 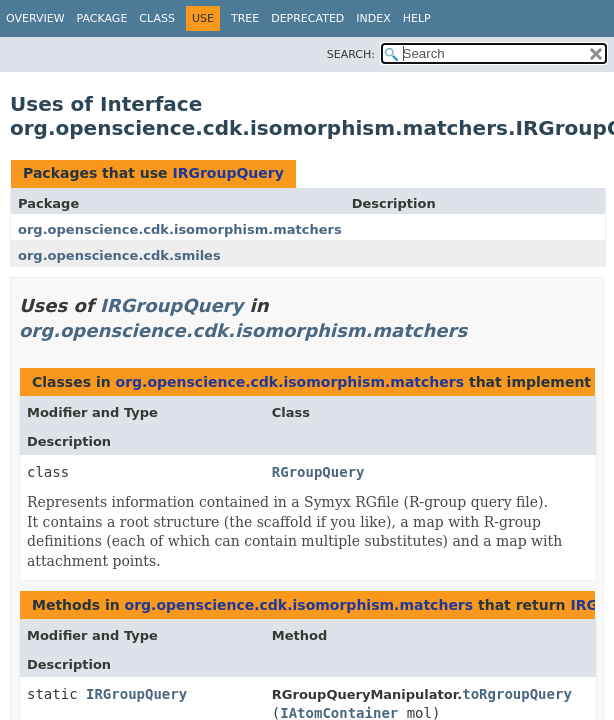 I want to click on RGroupQuery, so click(x=318, y=472).